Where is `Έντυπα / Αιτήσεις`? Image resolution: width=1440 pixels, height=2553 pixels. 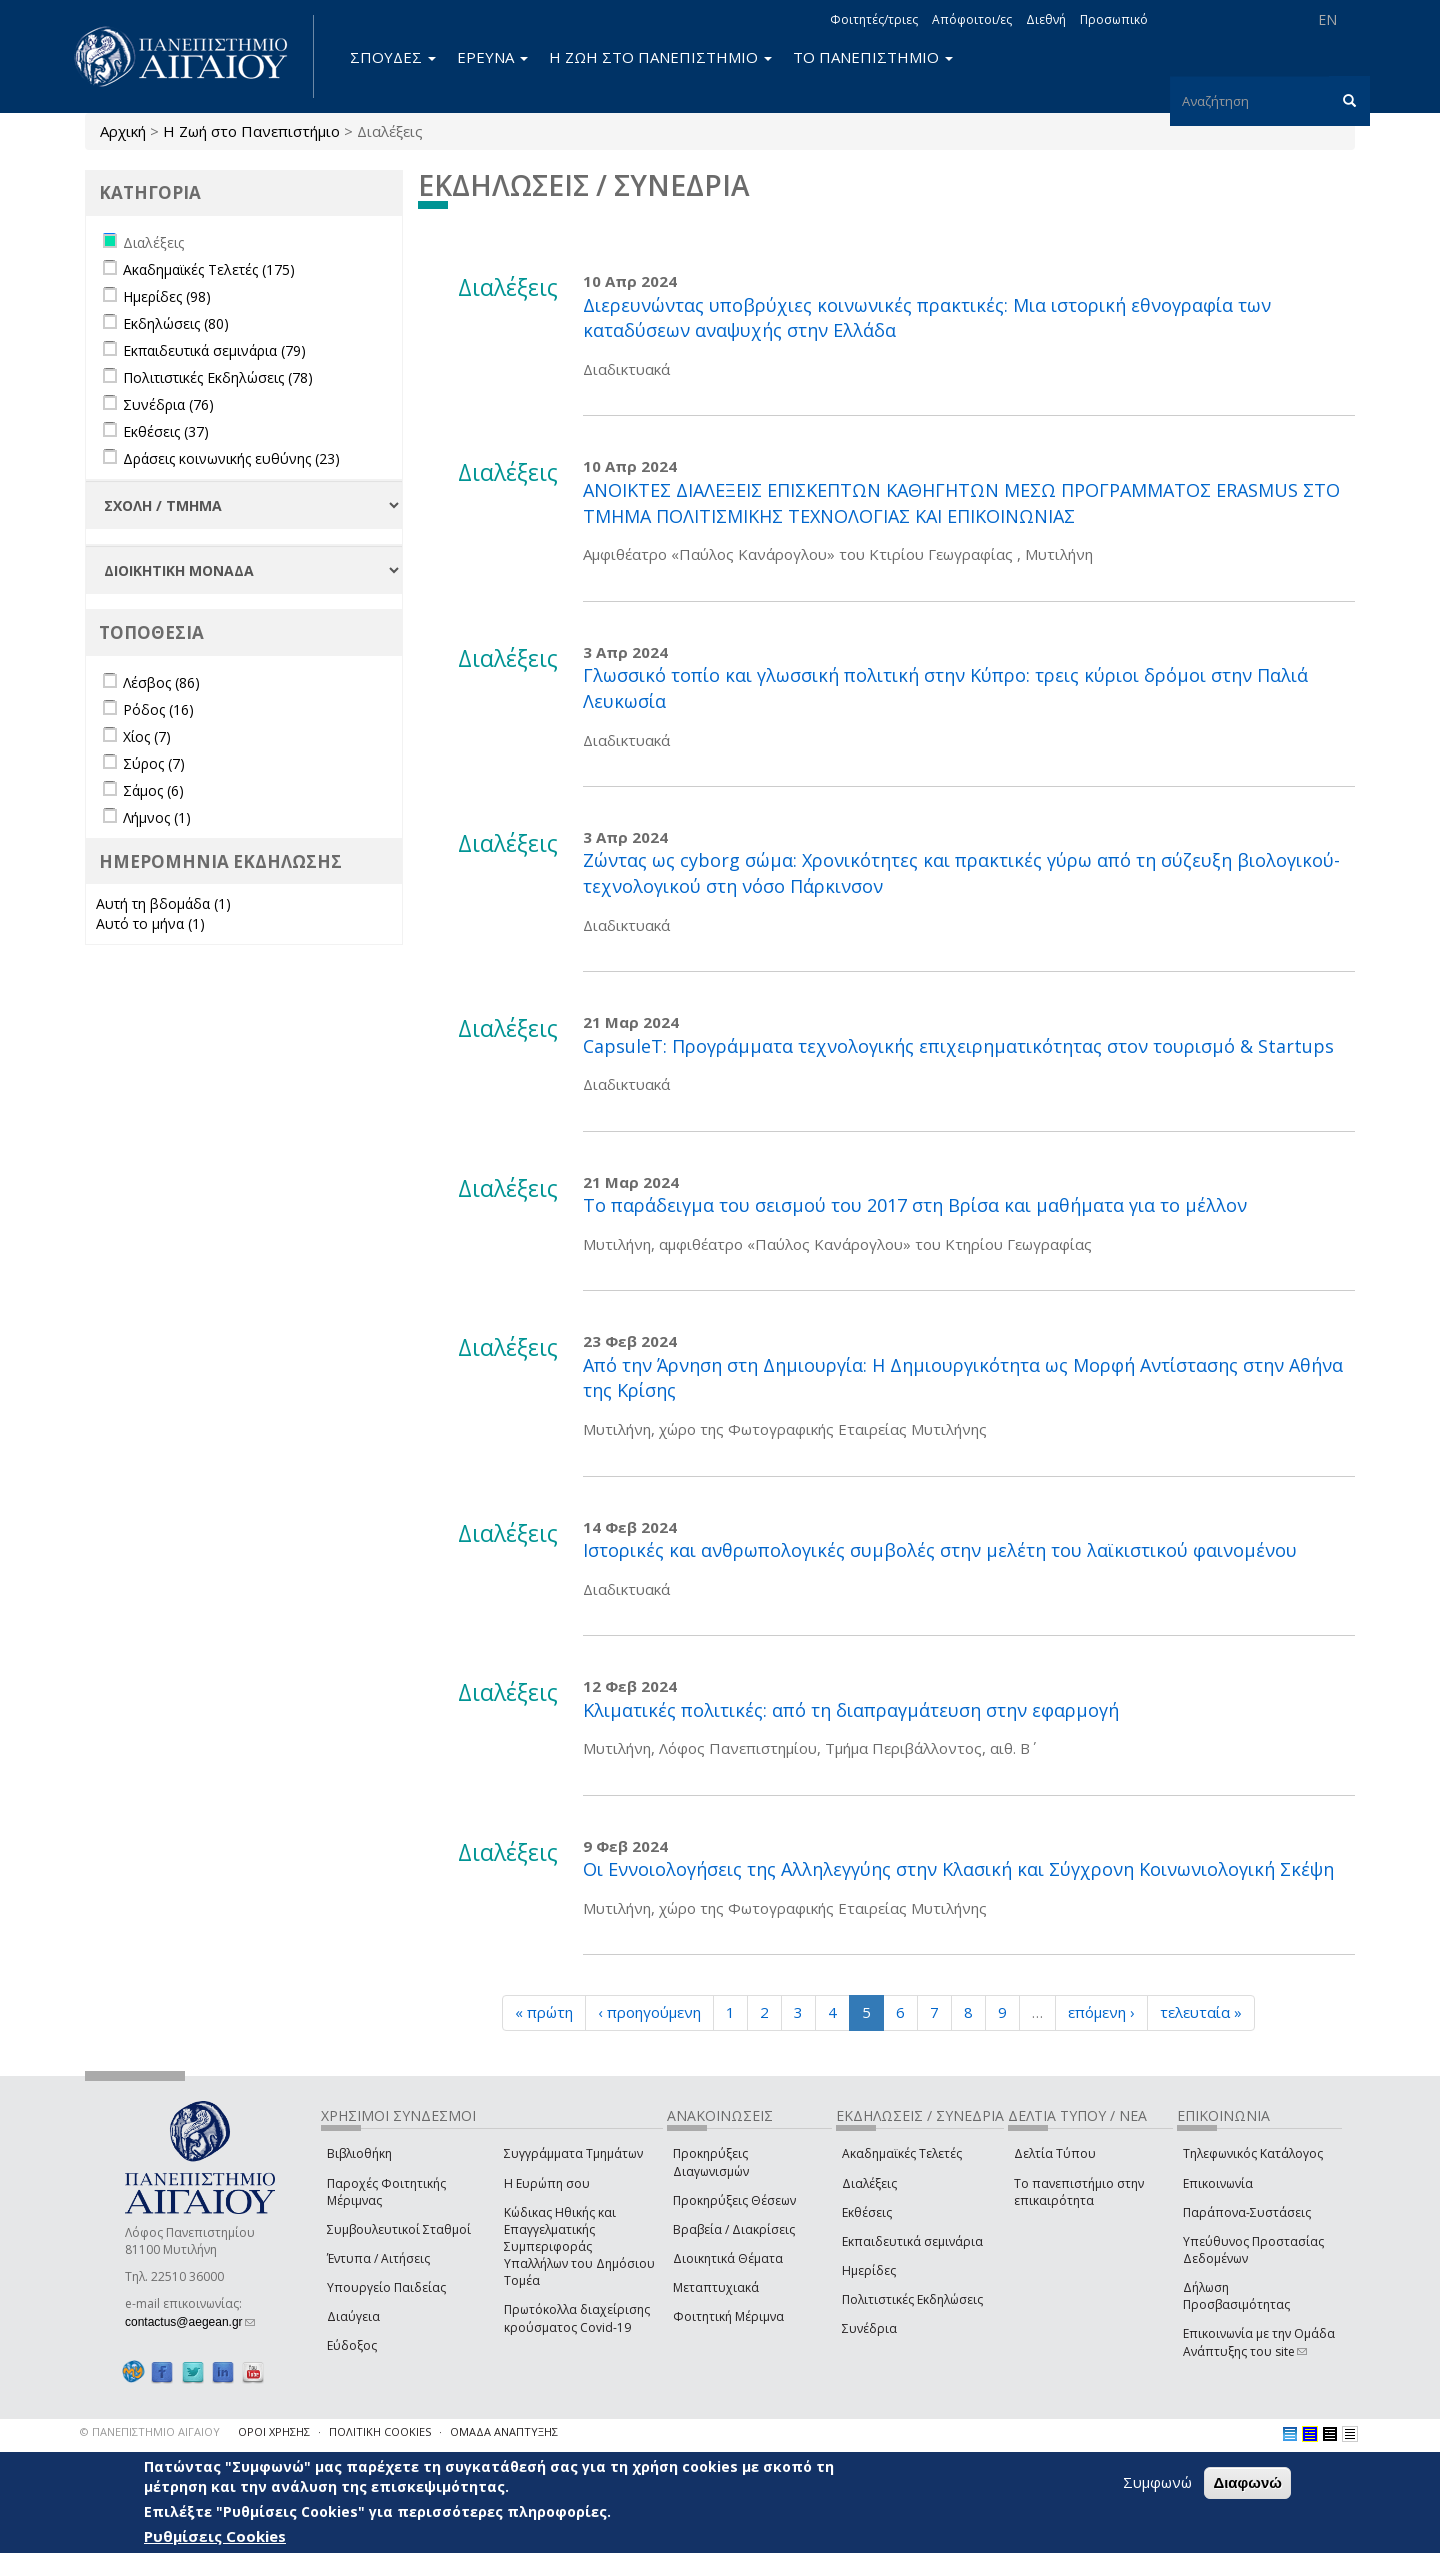 Έντυπα / Αιτήσεις is located at coordinates (378, 2258).